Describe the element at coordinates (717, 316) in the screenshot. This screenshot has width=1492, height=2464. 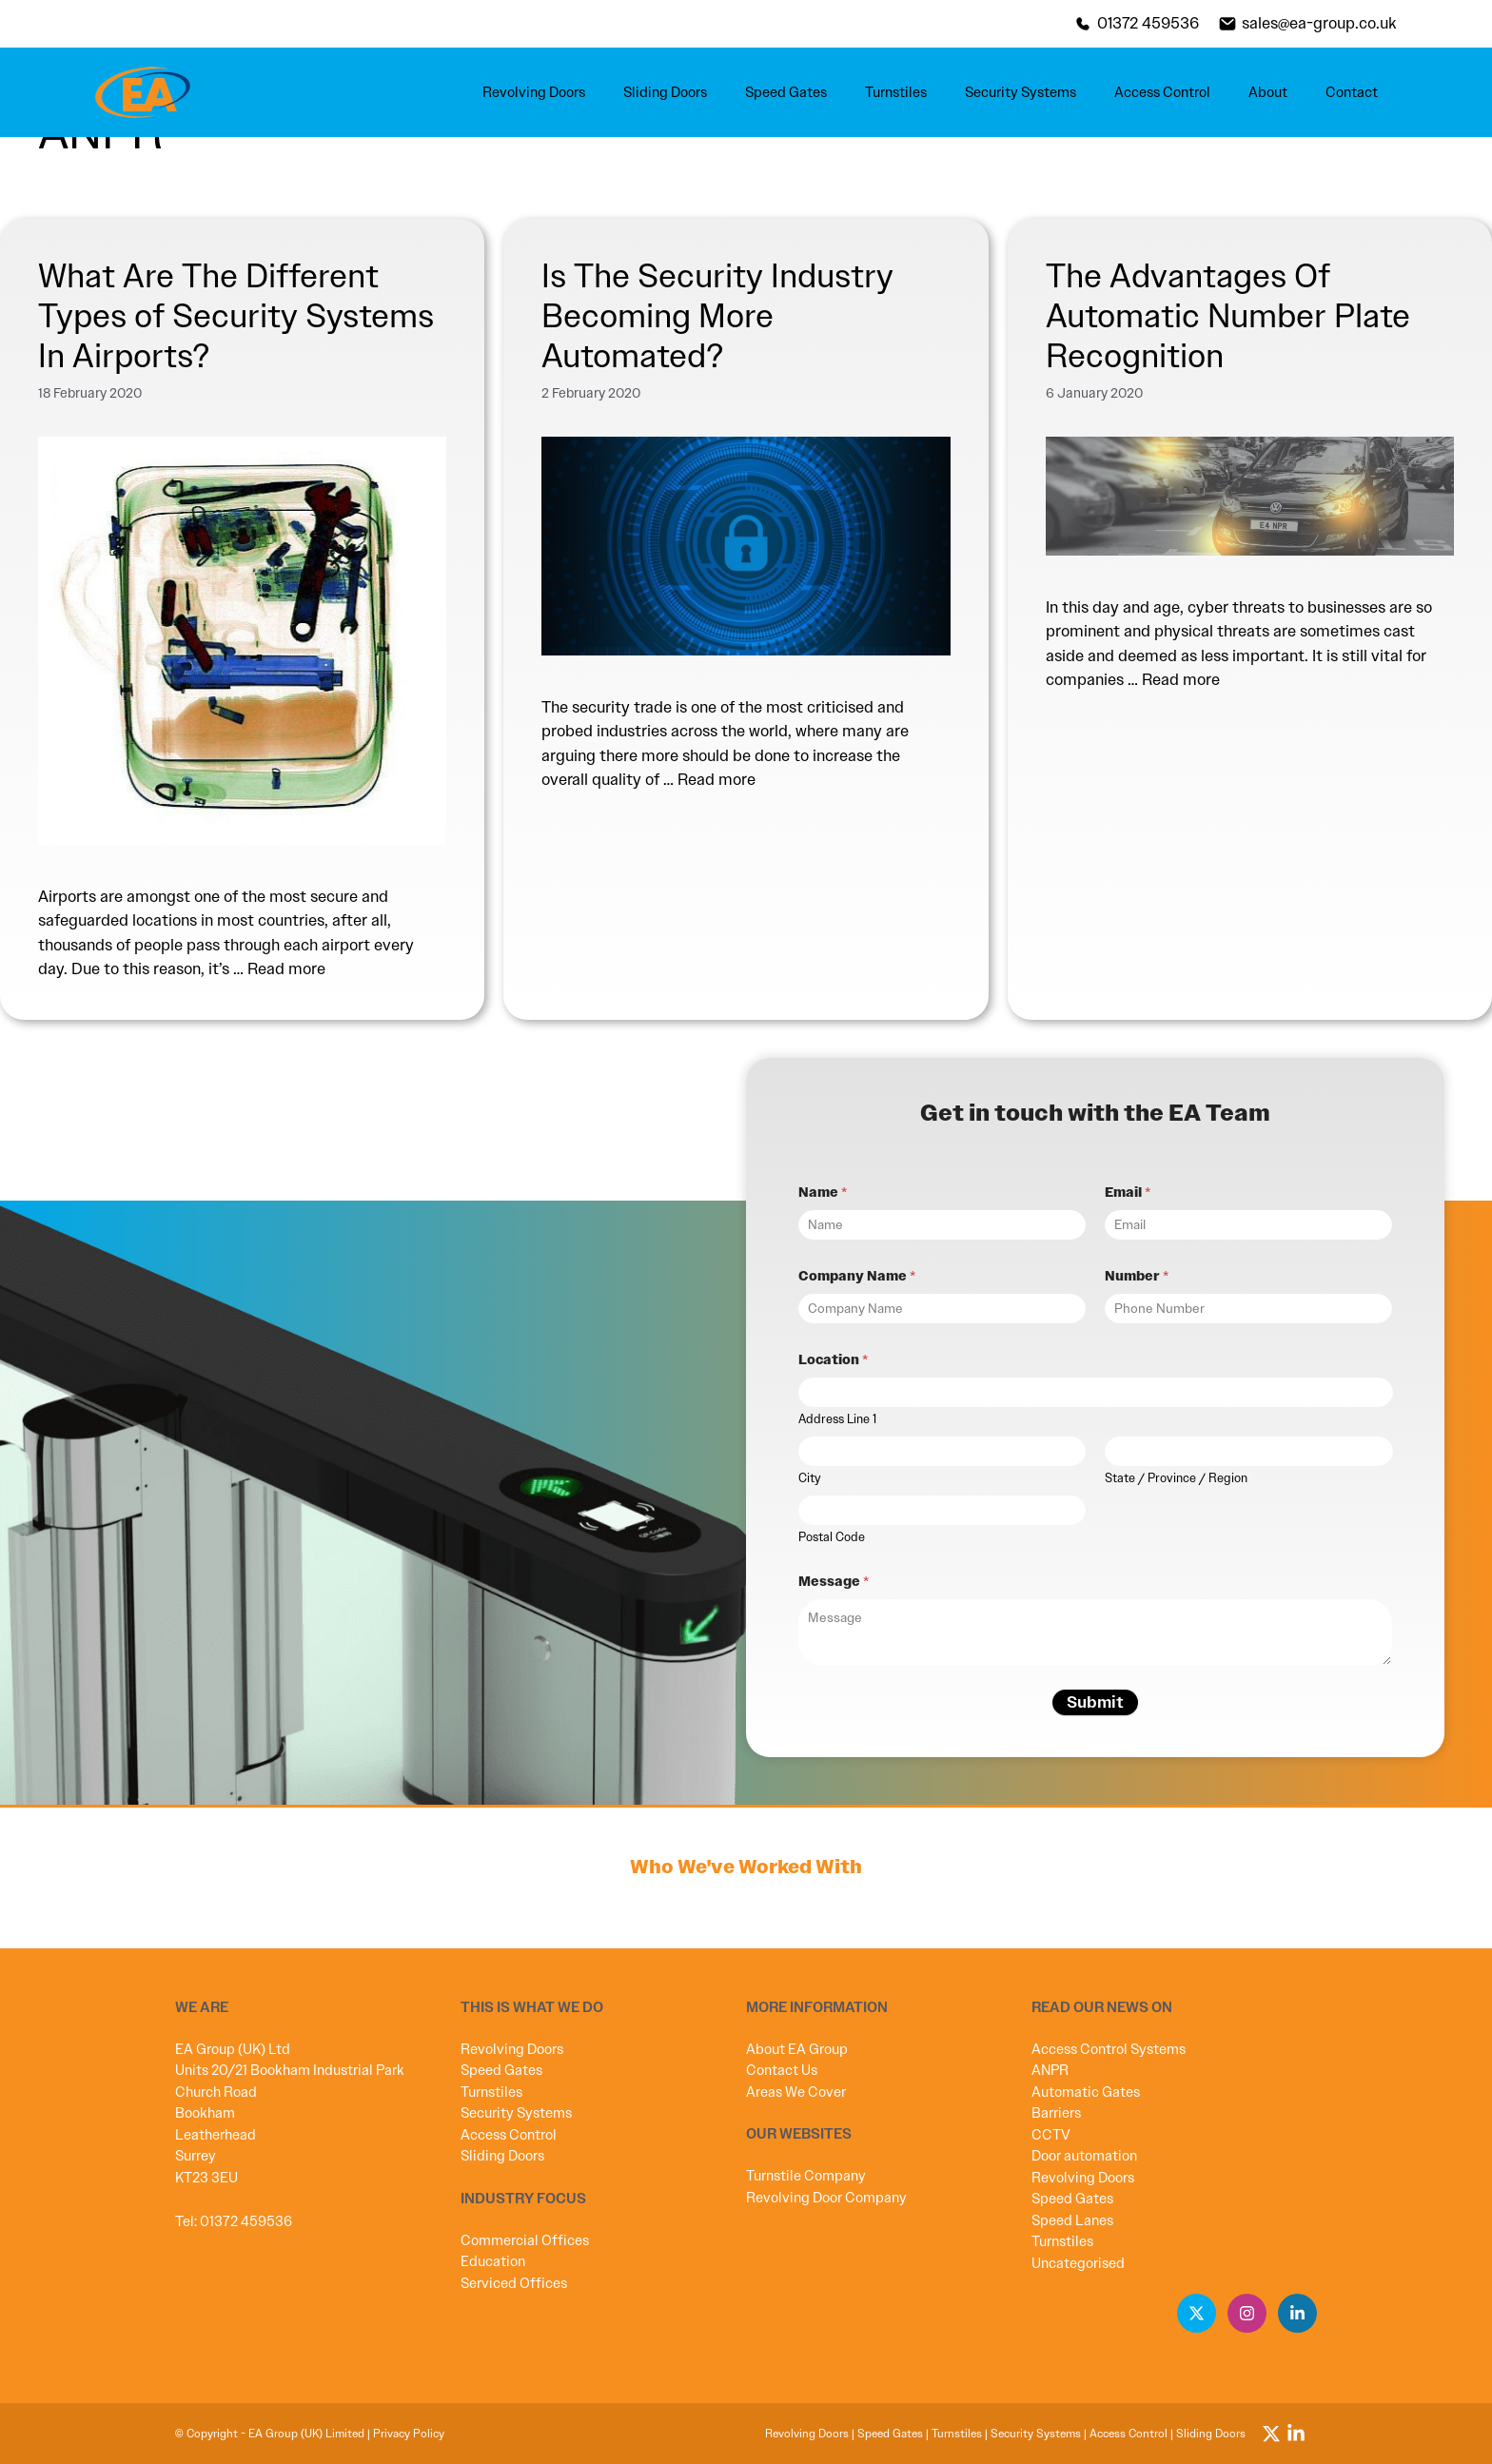
I see `Is The Security Industry Becoming More Automated?` at that location.